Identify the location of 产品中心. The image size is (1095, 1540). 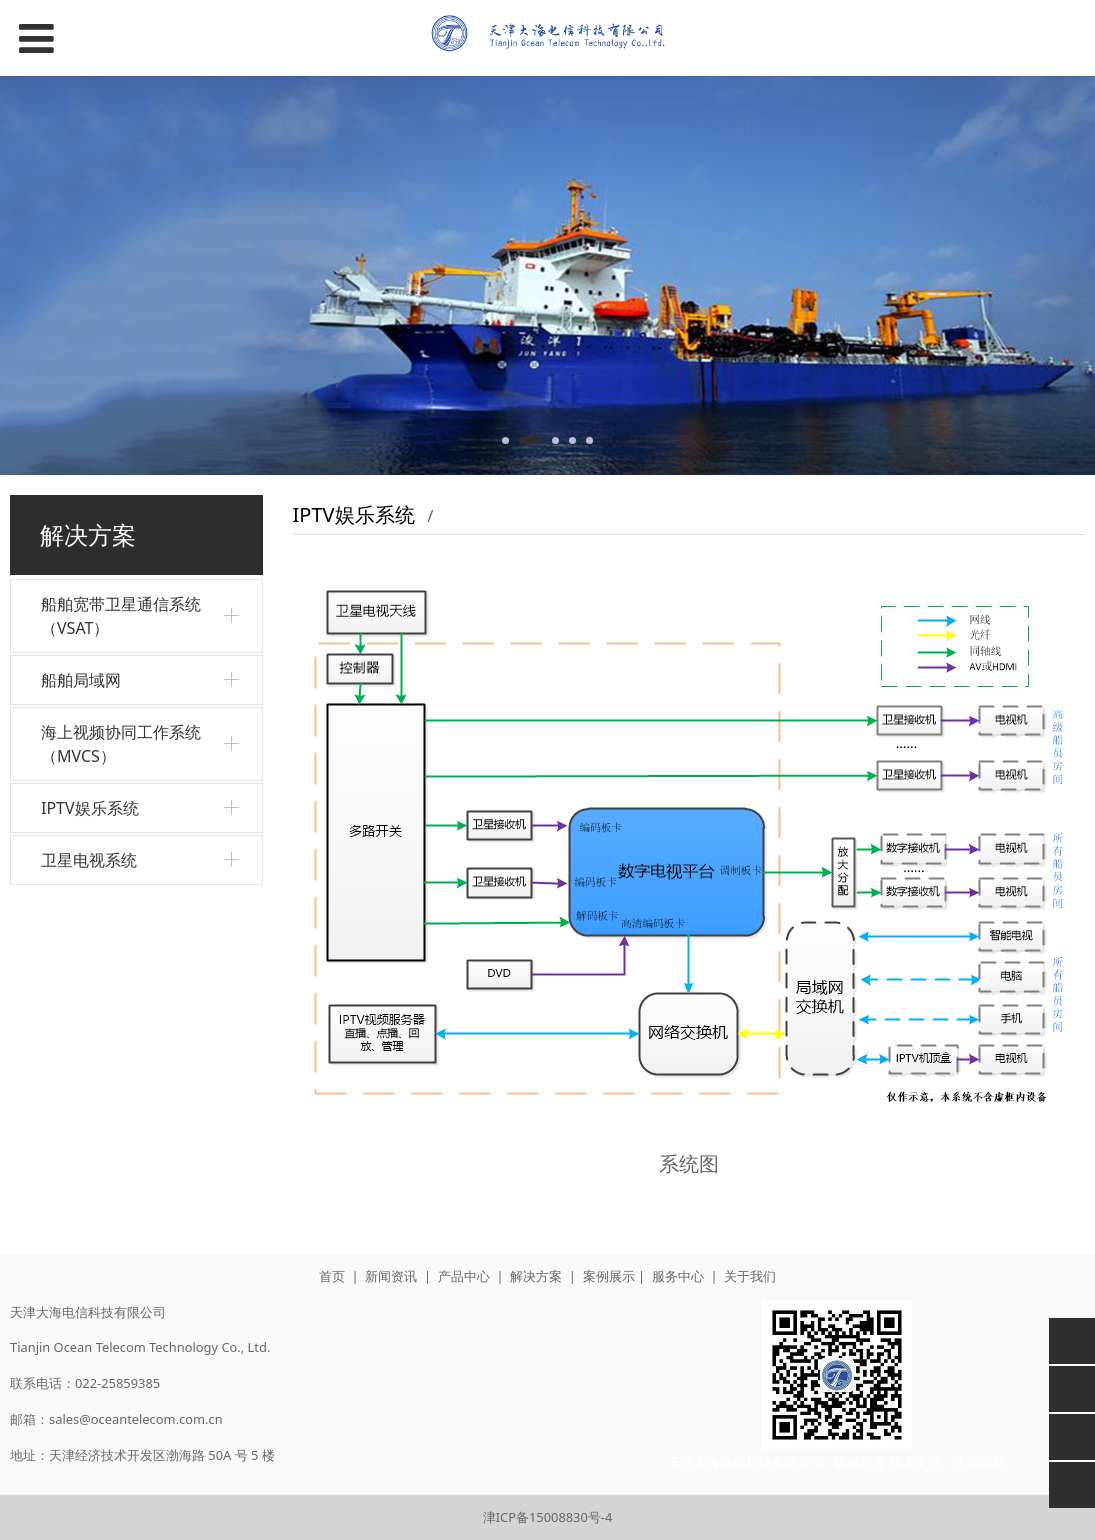
(464, 1276).